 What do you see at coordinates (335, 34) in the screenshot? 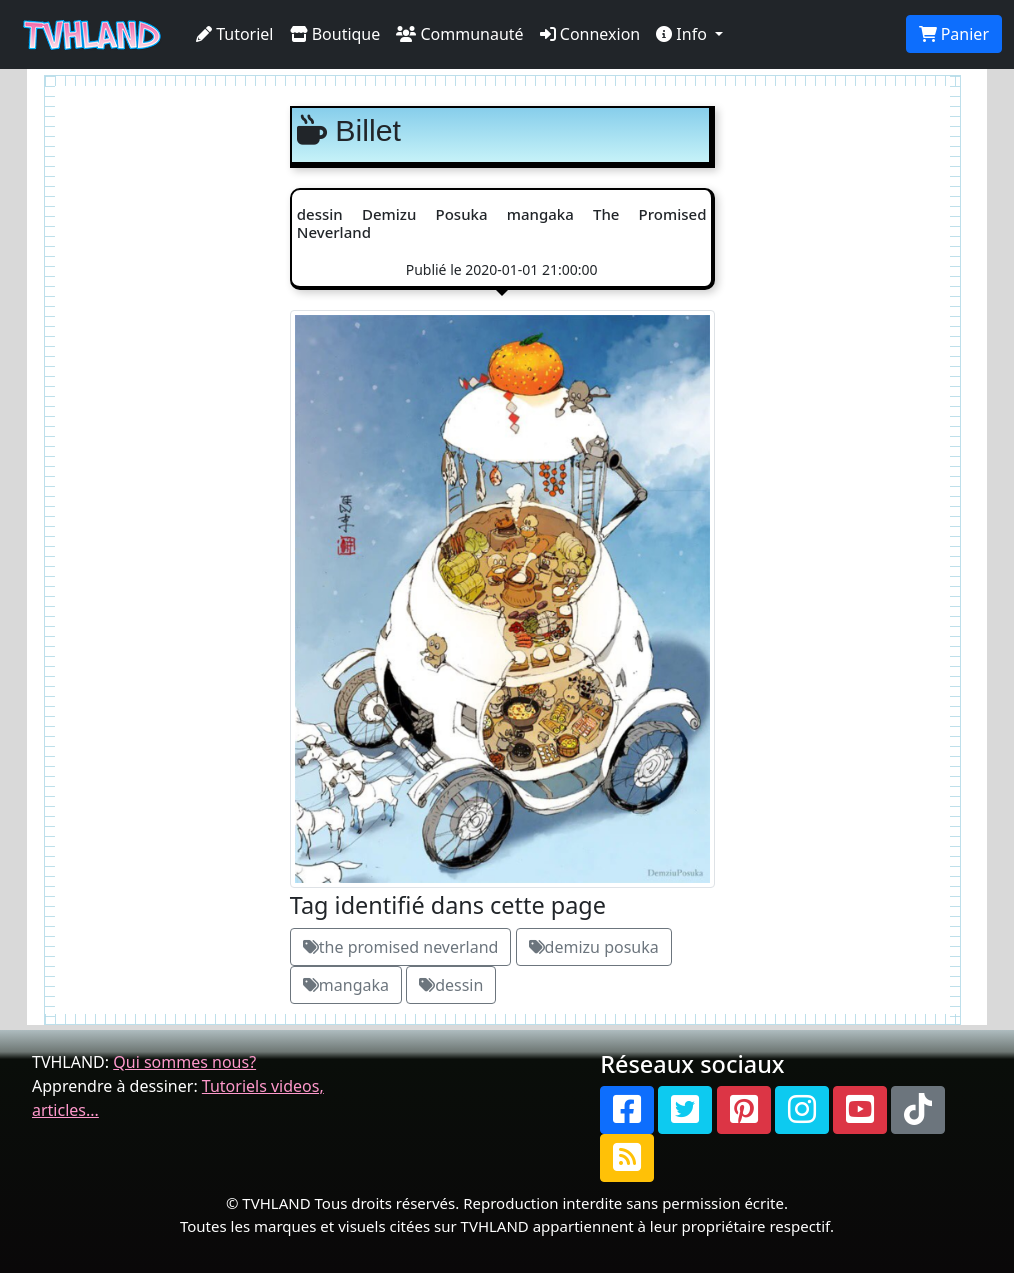
I see `Boutique` at bounding box center [335, 34].